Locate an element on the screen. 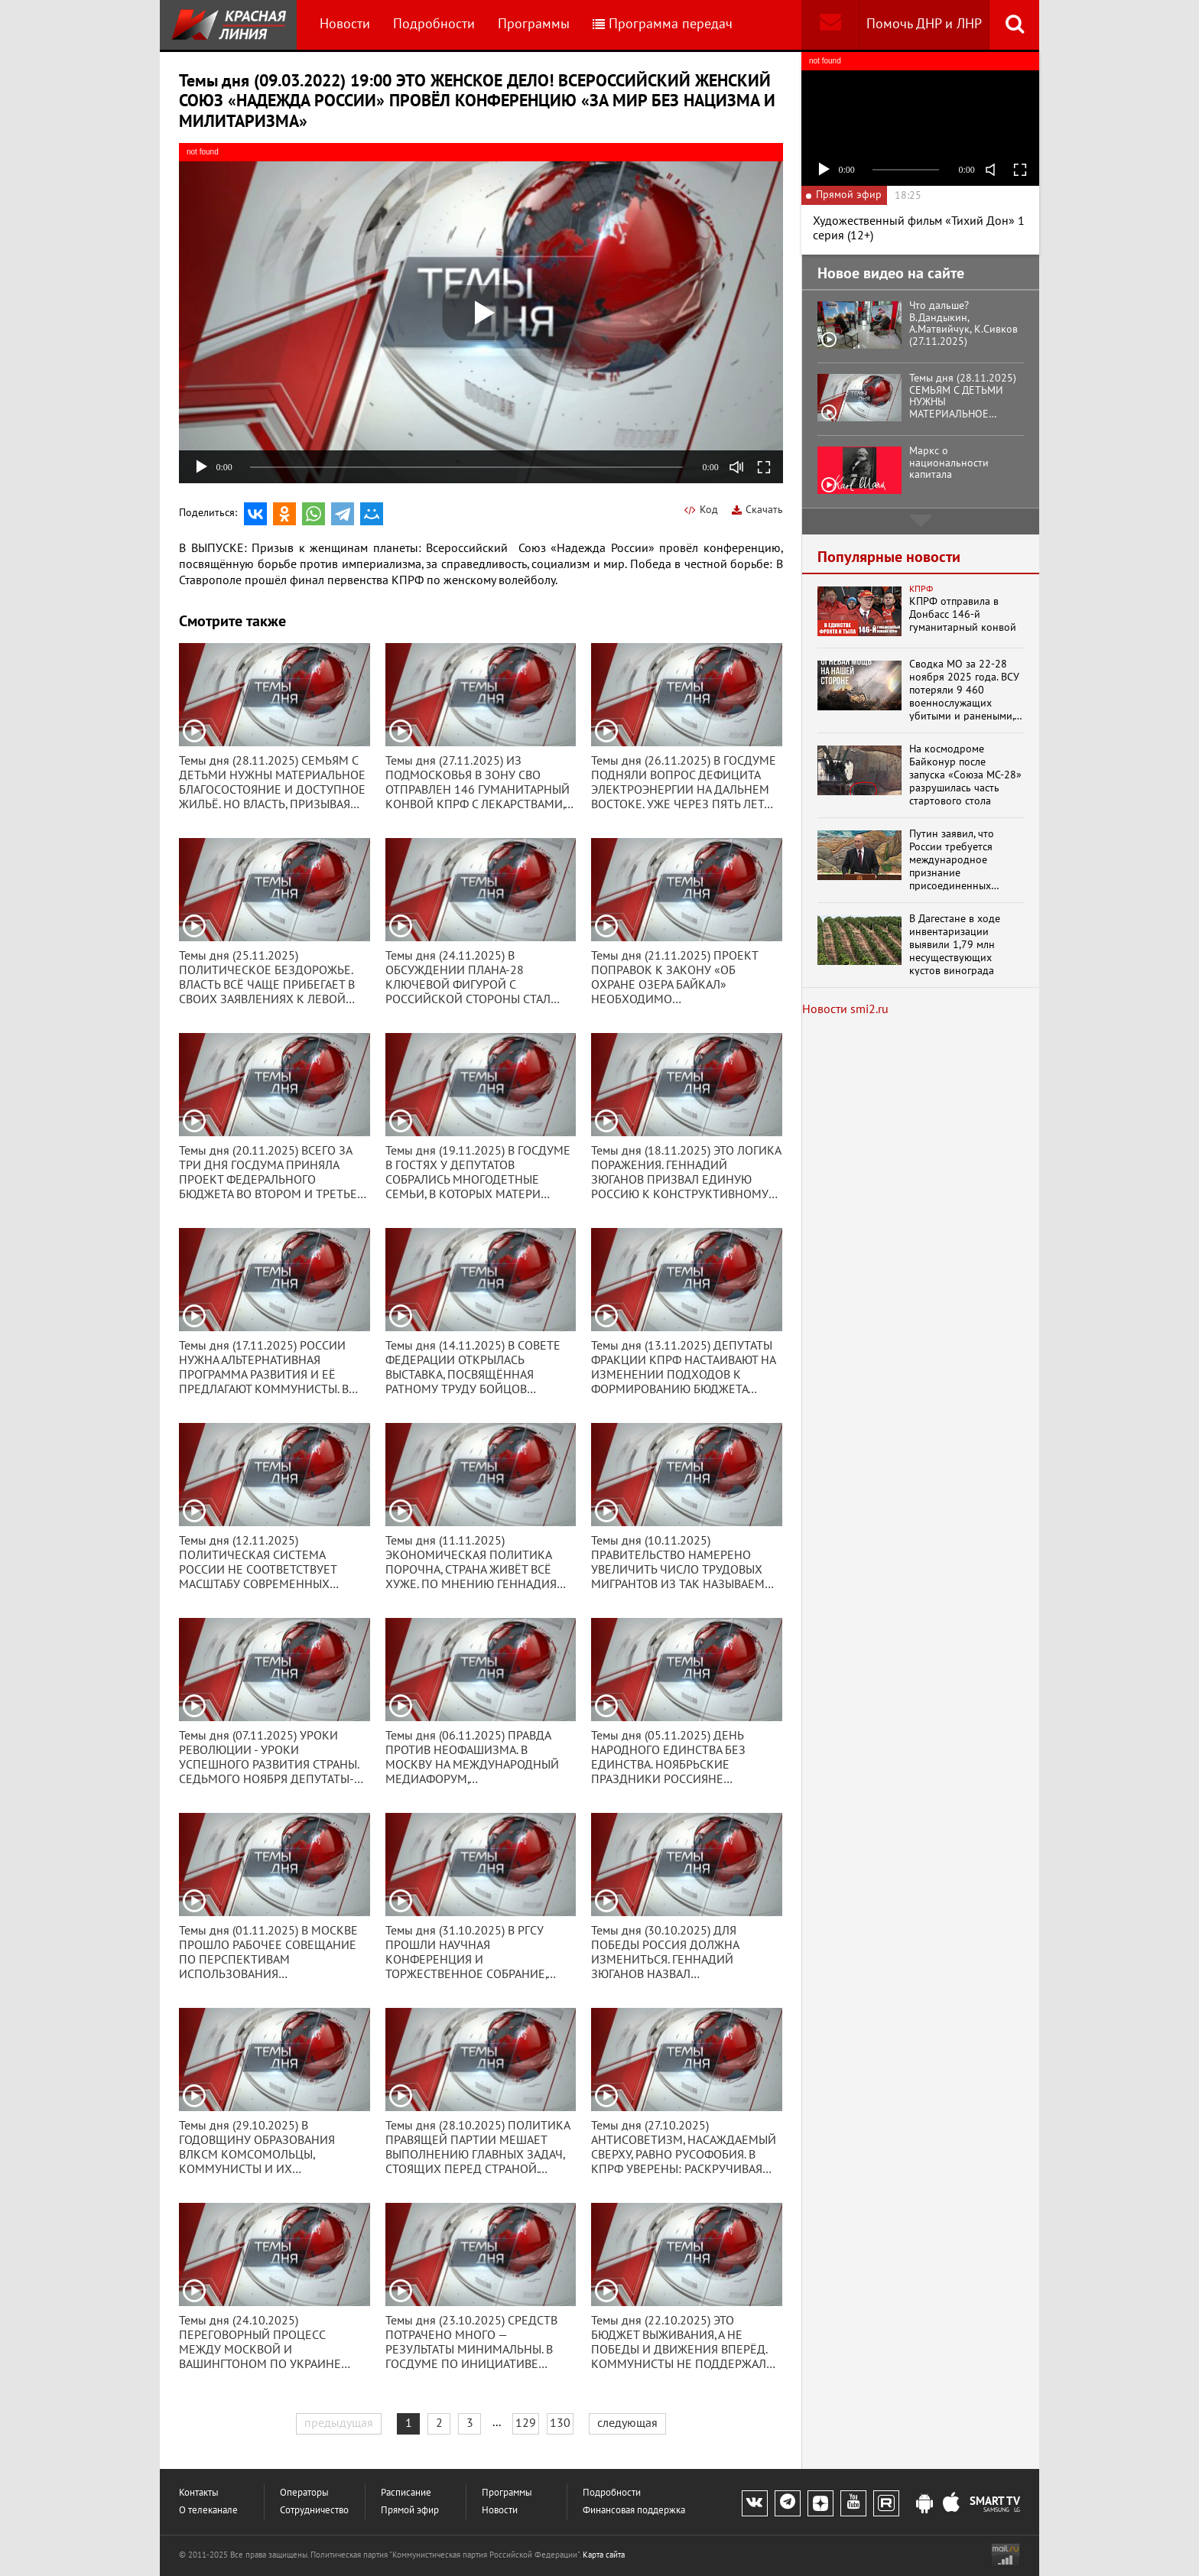 Image resolution: width=1199 pixels, height=2576 pixels. Расписание is located at coordinates (406, 2493).